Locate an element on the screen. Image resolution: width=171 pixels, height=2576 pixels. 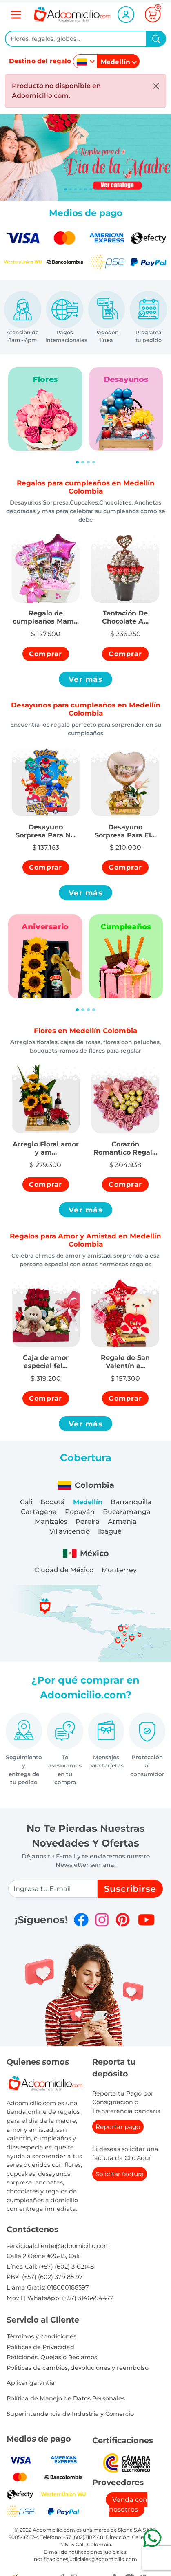
Ver más [button] is located at coordinates (85, 679).